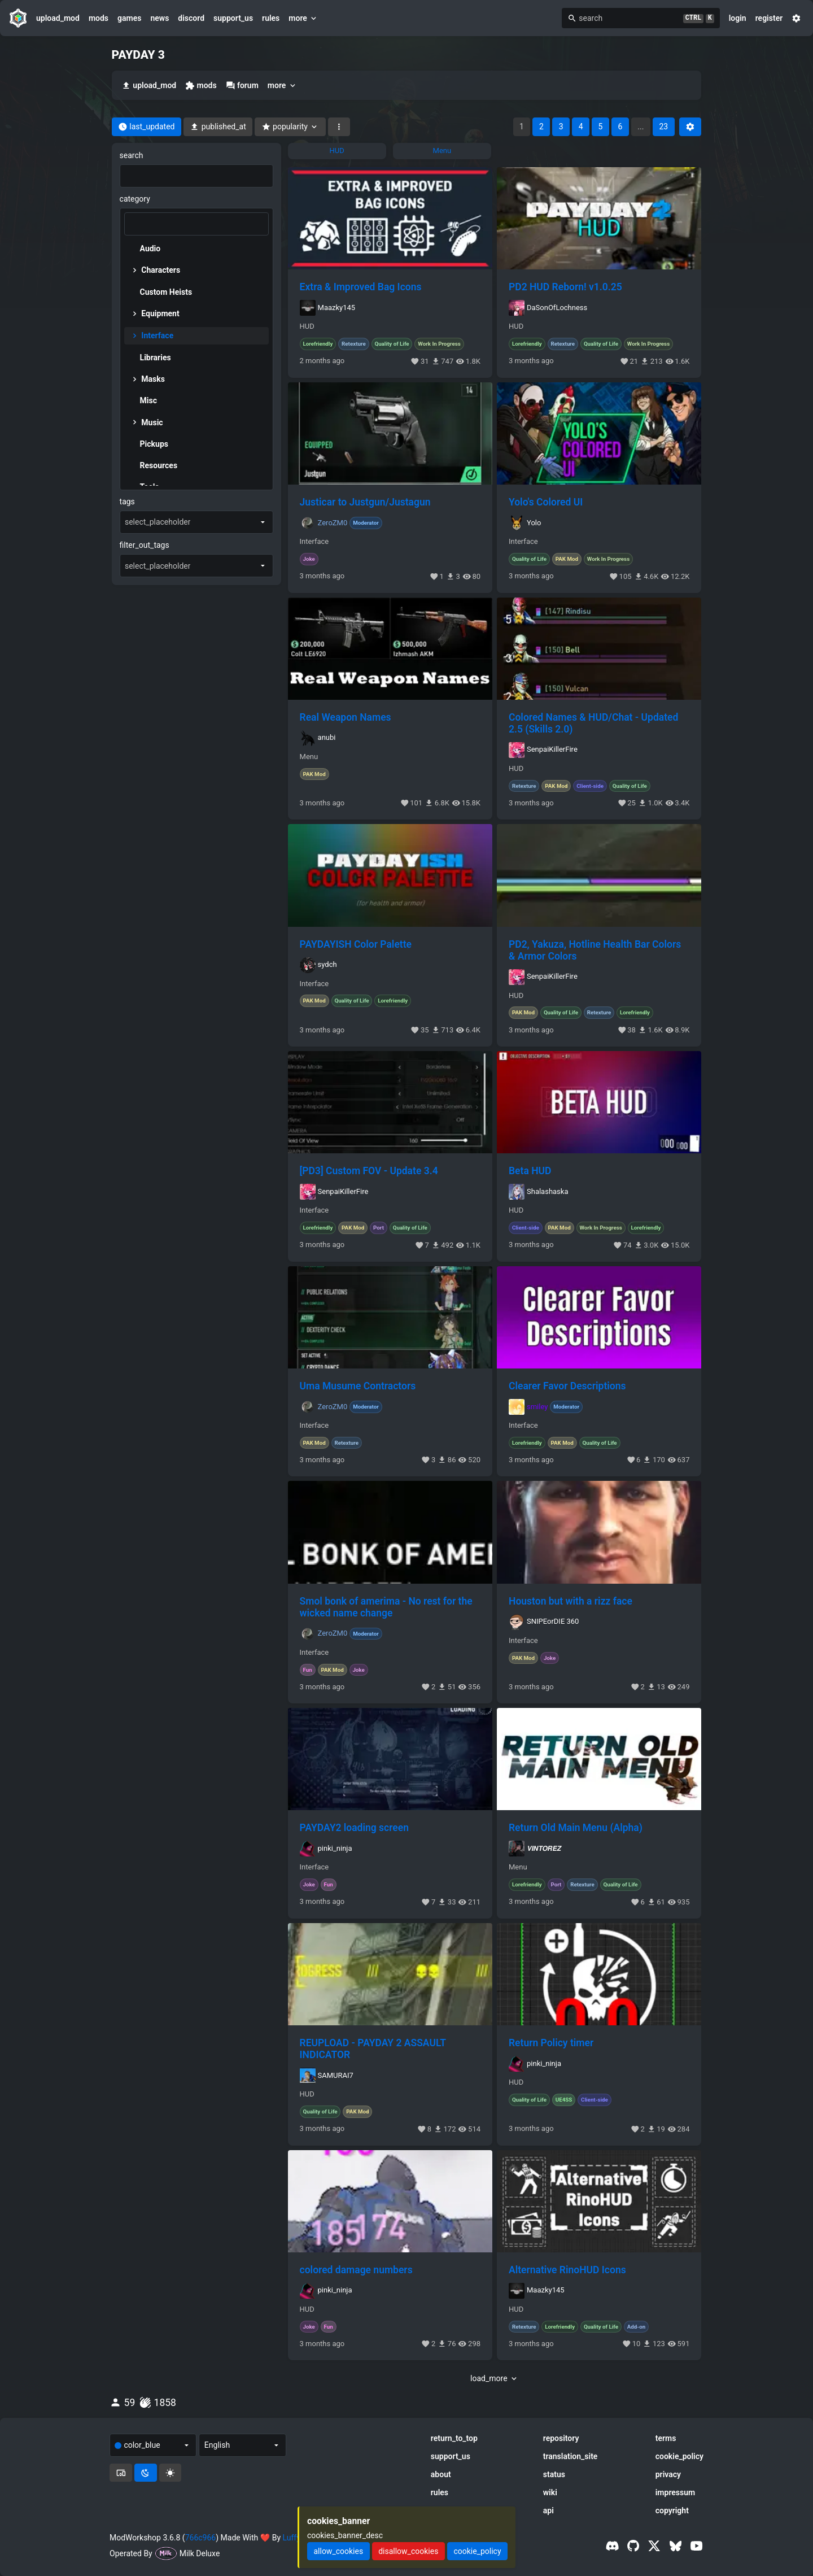 The width and height of the screenshot is (813, 2576). What do you see at coordinates (144, 545) in the screenshot?
I see `filter_out_tags` at bounding box center [144, 545].